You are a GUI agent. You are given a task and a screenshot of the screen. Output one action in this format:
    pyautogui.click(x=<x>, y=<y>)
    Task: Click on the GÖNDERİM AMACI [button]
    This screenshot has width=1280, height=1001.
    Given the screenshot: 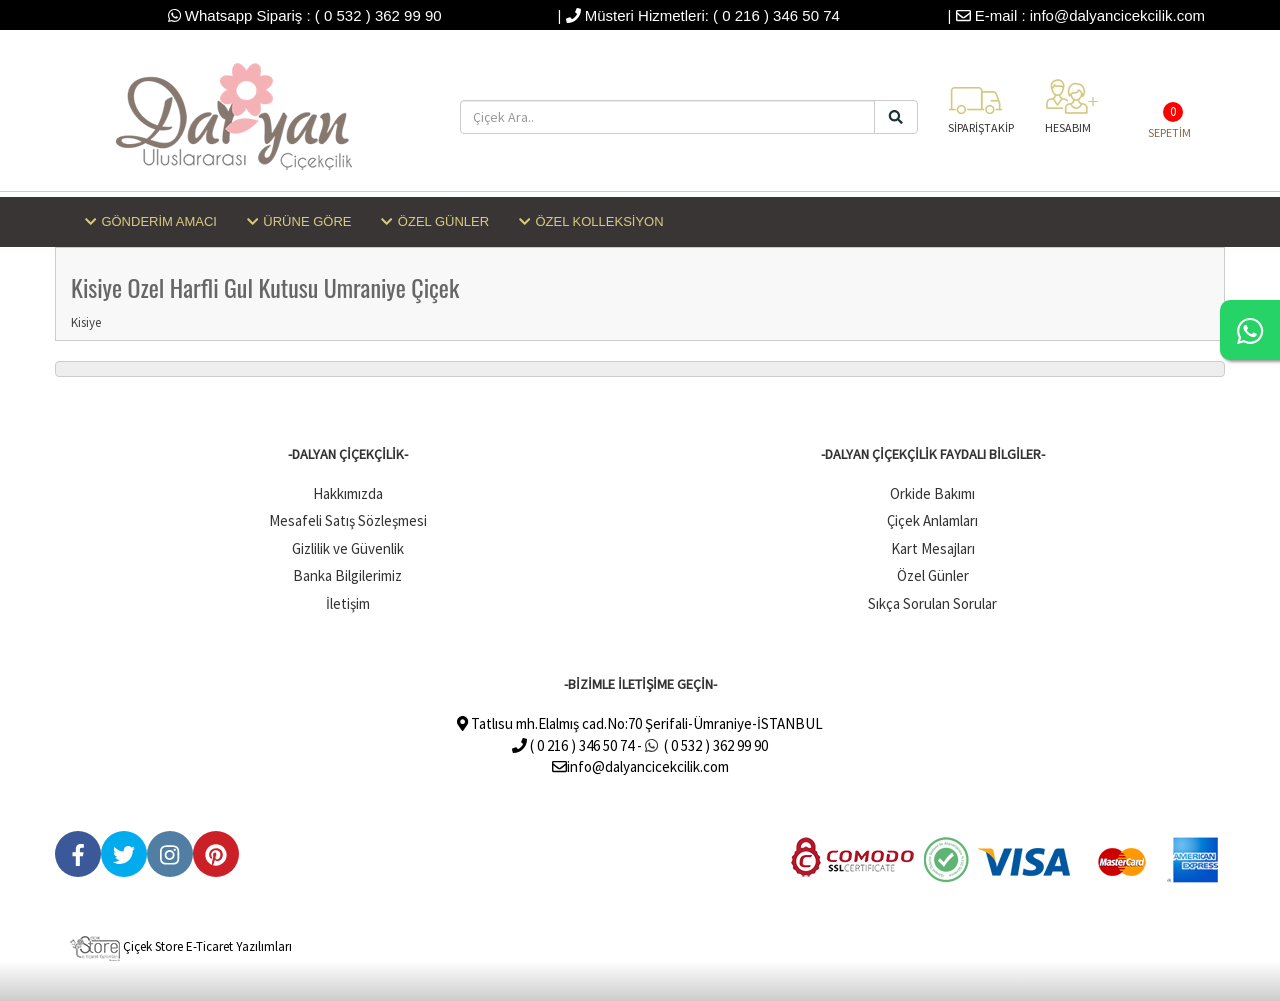 What is the action you would take?
    pyautogui.click(x=151, y=221)
    